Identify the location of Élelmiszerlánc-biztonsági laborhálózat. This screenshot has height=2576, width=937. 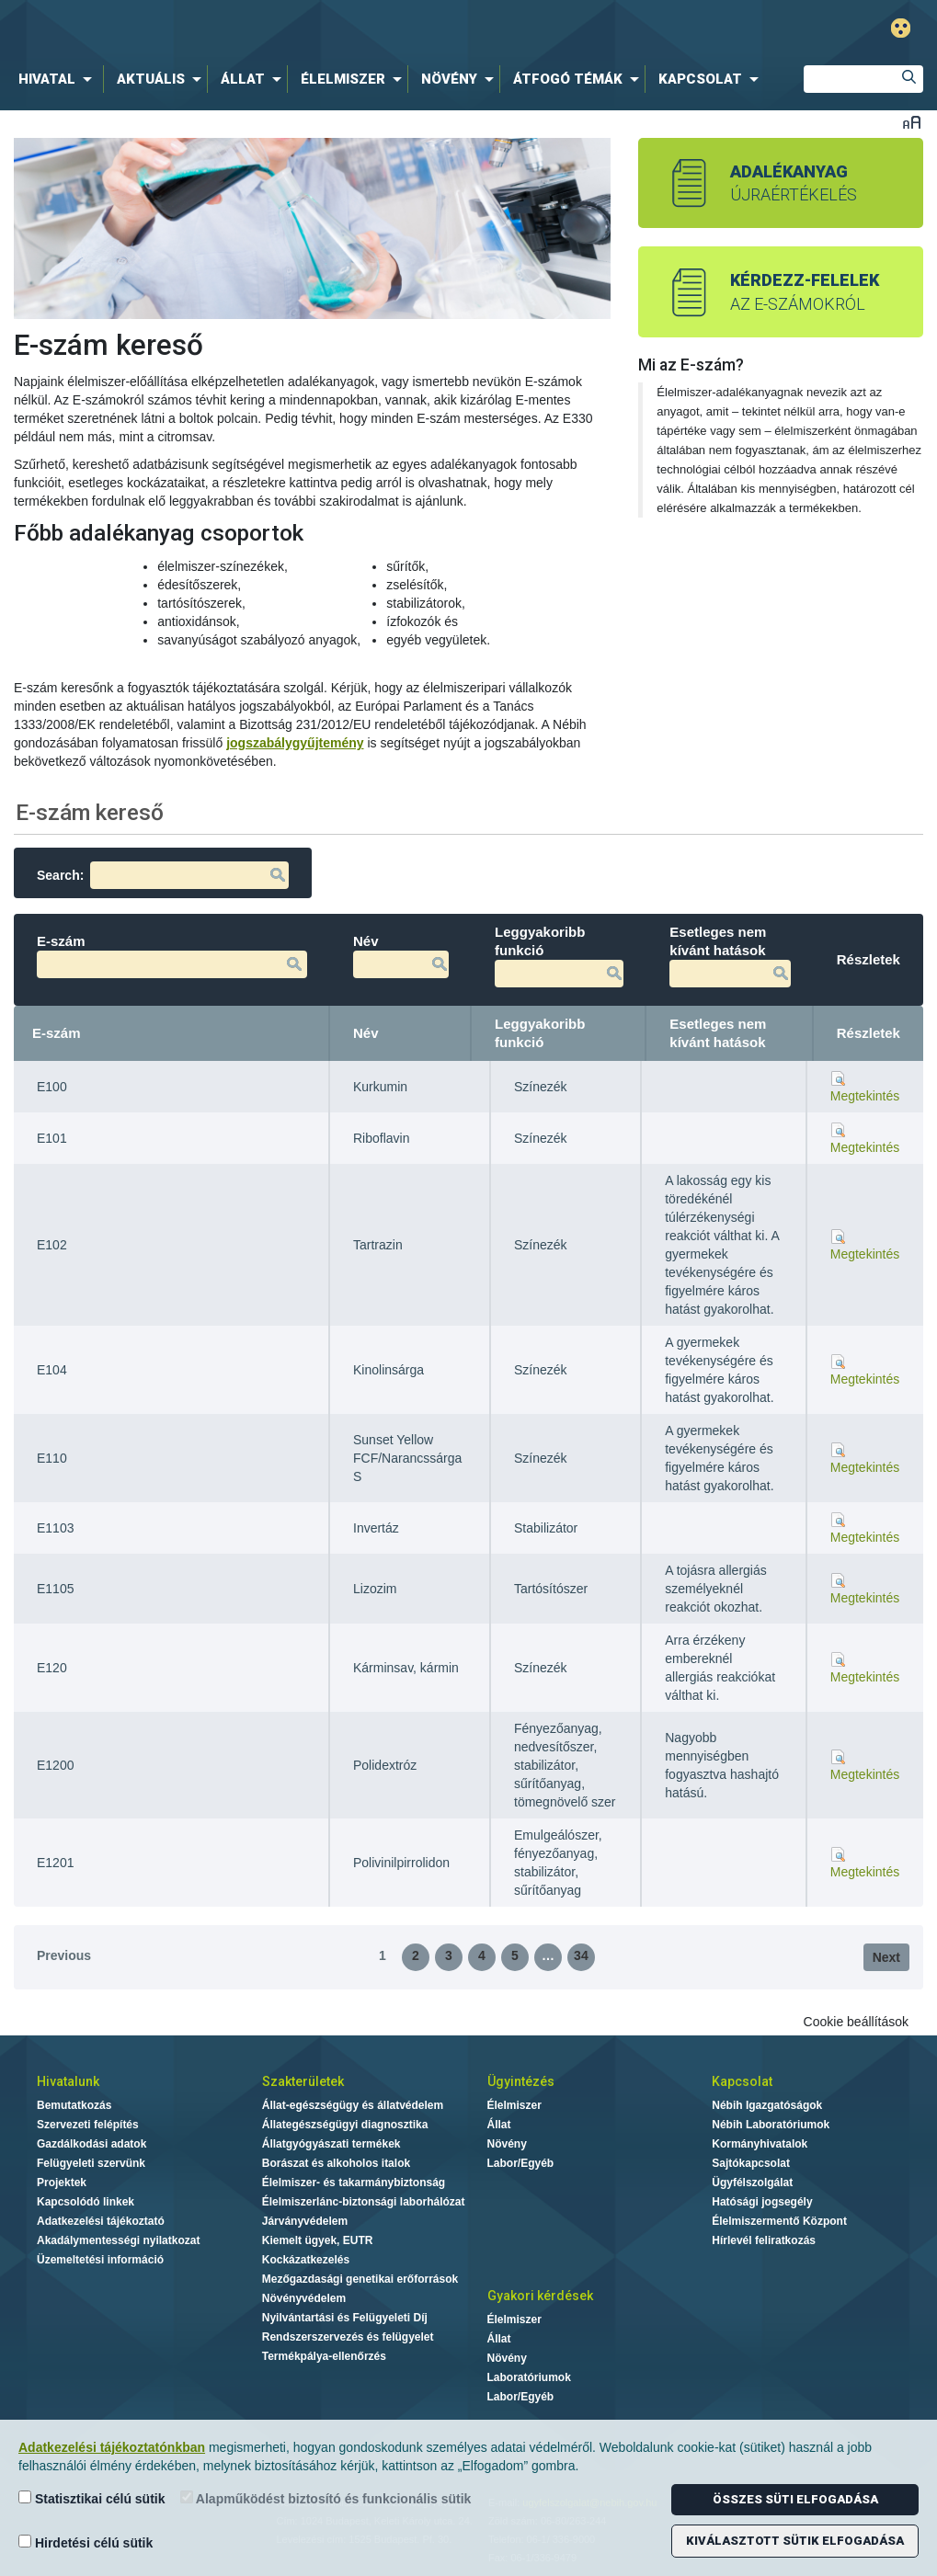
(363, 2201).